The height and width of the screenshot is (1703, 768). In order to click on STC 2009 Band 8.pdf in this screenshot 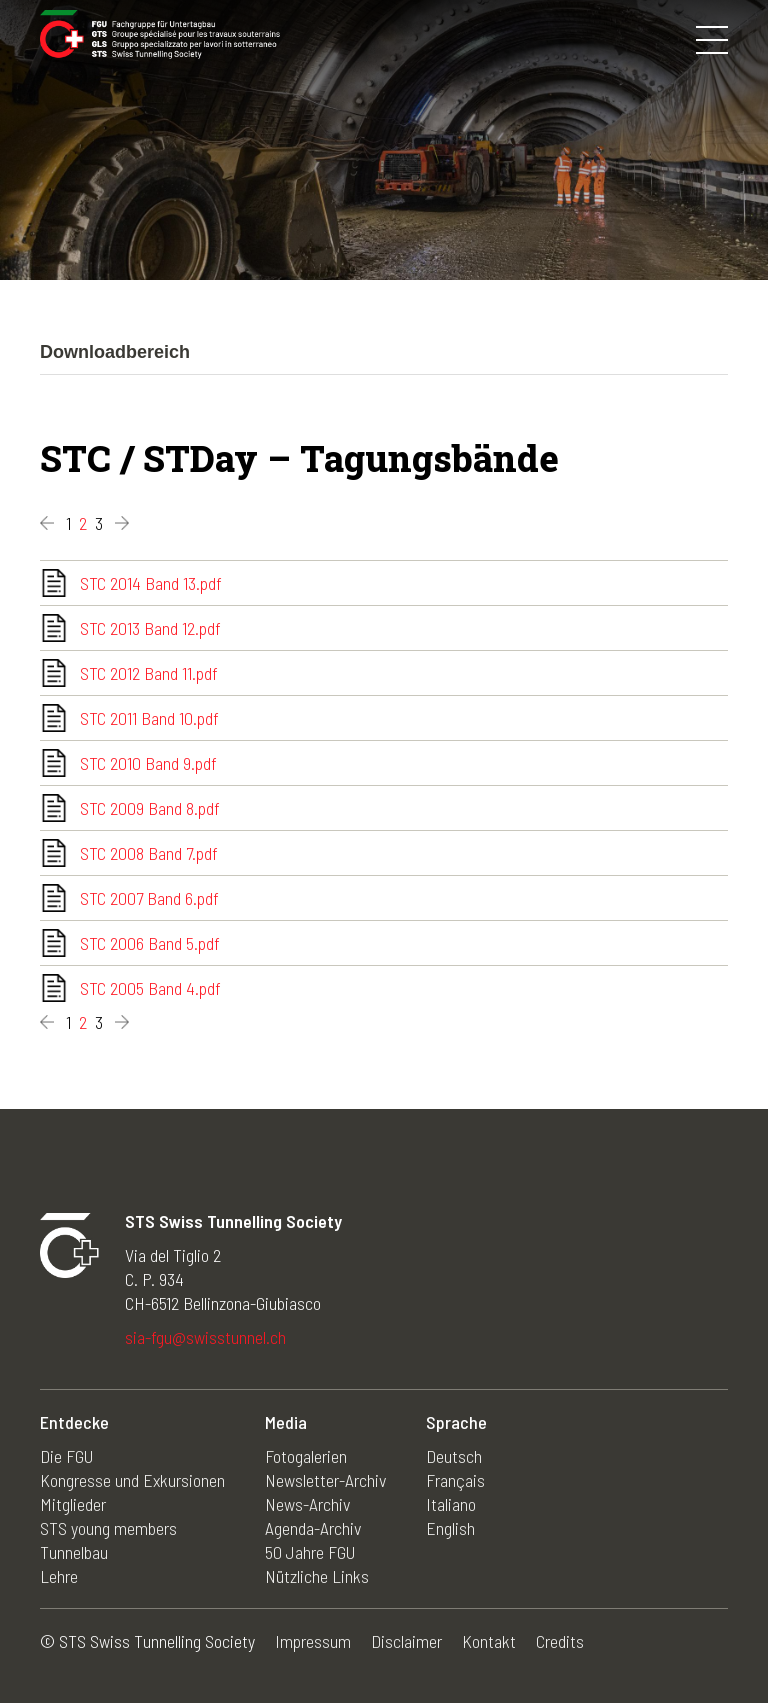, I will do `click(150, 808)`.